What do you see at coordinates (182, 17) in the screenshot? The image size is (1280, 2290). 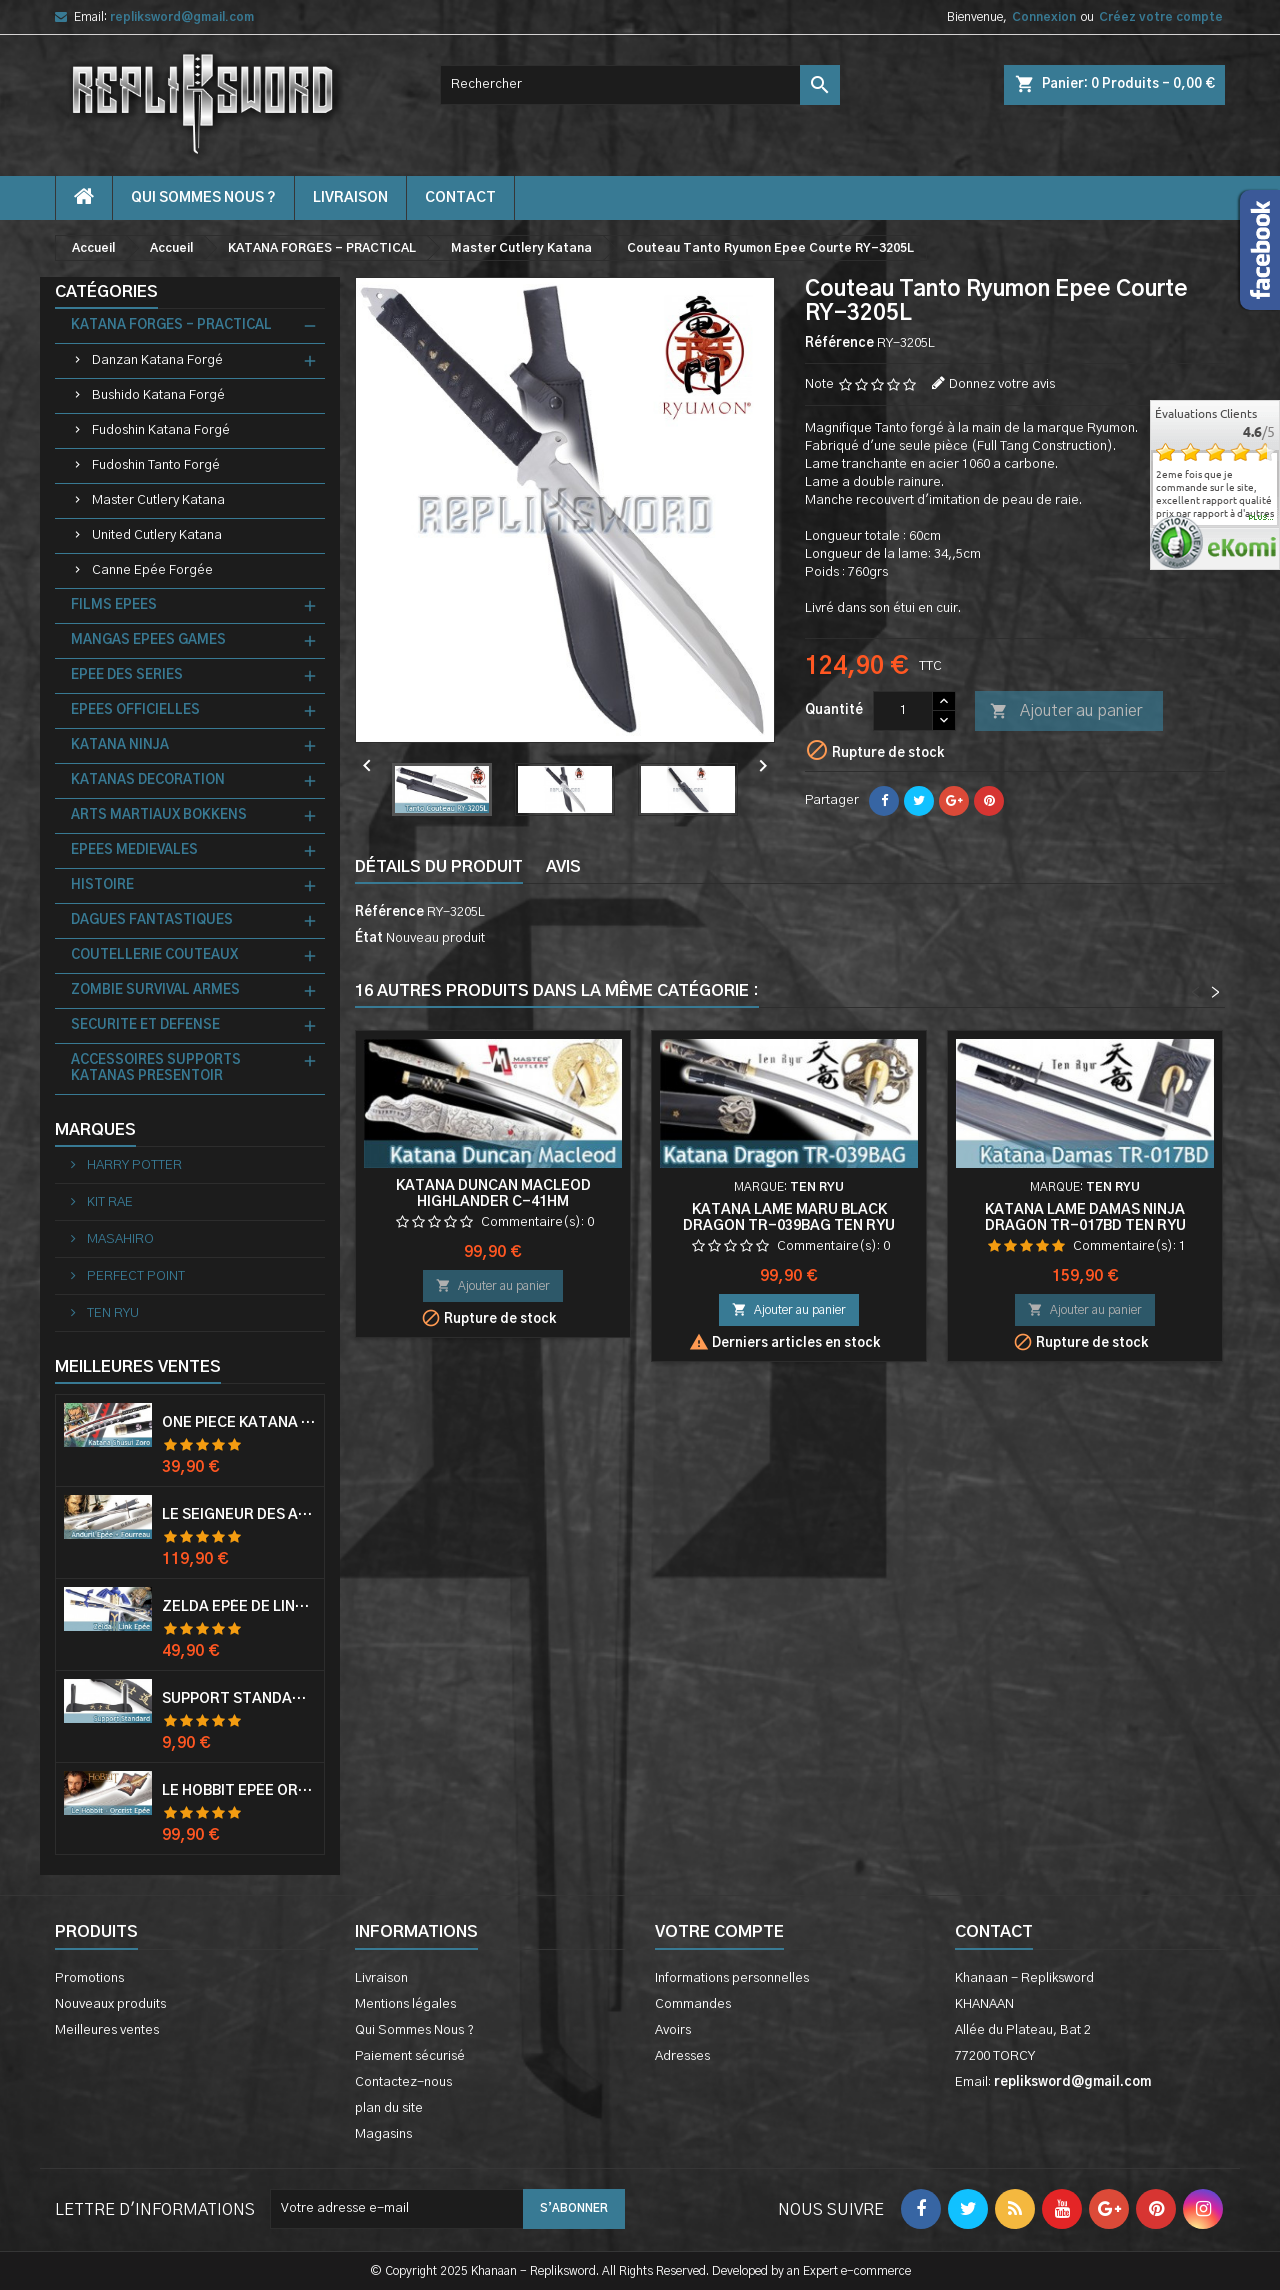 I see `repliksword@gmail.com` at bounding box center [182, 17].